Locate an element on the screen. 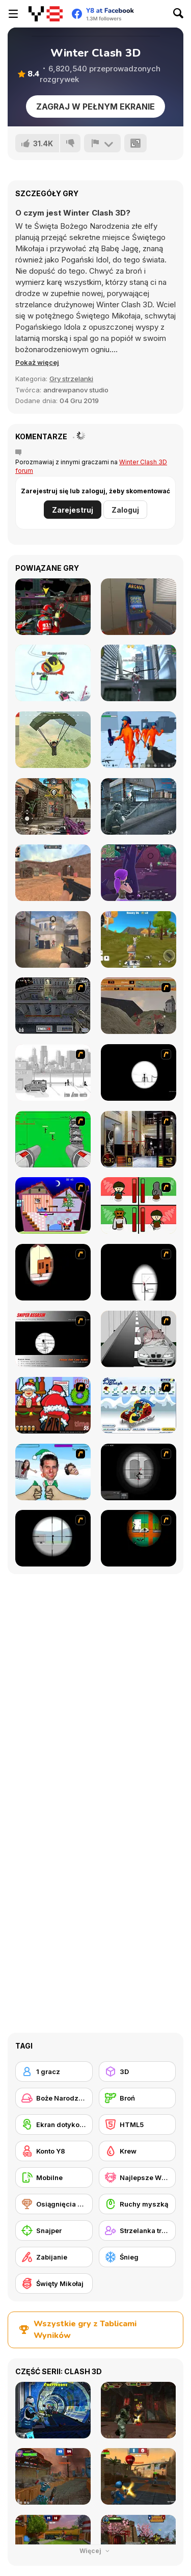 This screenshot has height=2576, width=191. [Call of Bravery Shooter] is located at coordinates (53, 806).